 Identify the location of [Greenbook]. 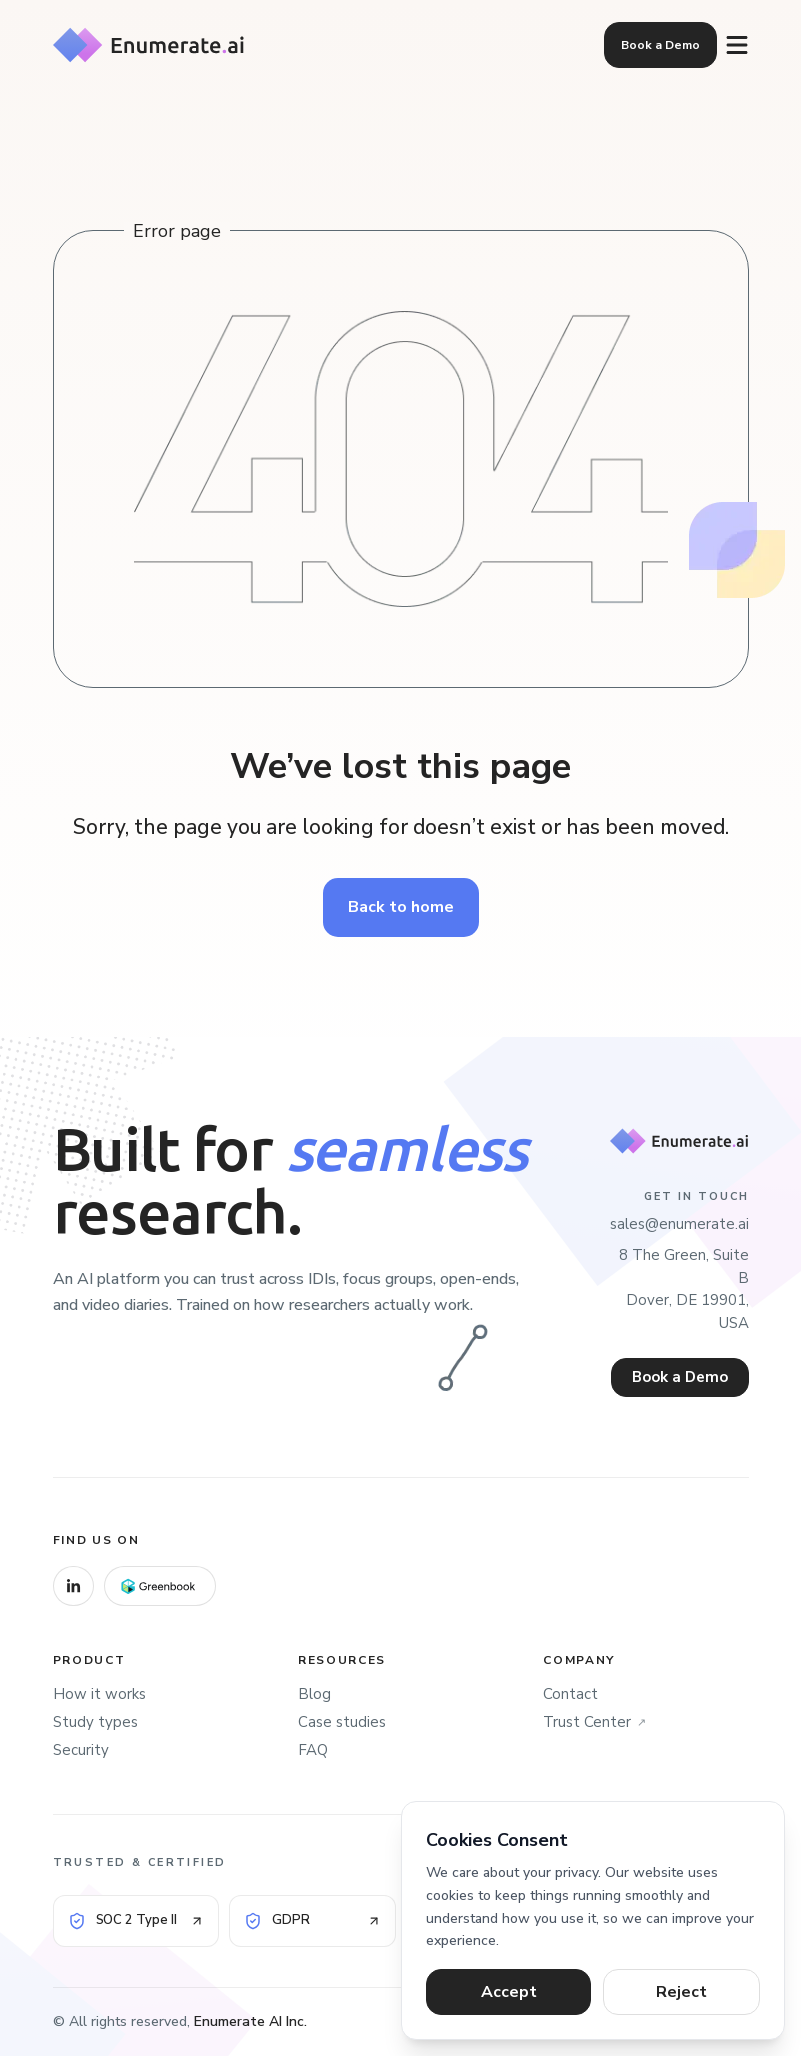
(160, 1586).